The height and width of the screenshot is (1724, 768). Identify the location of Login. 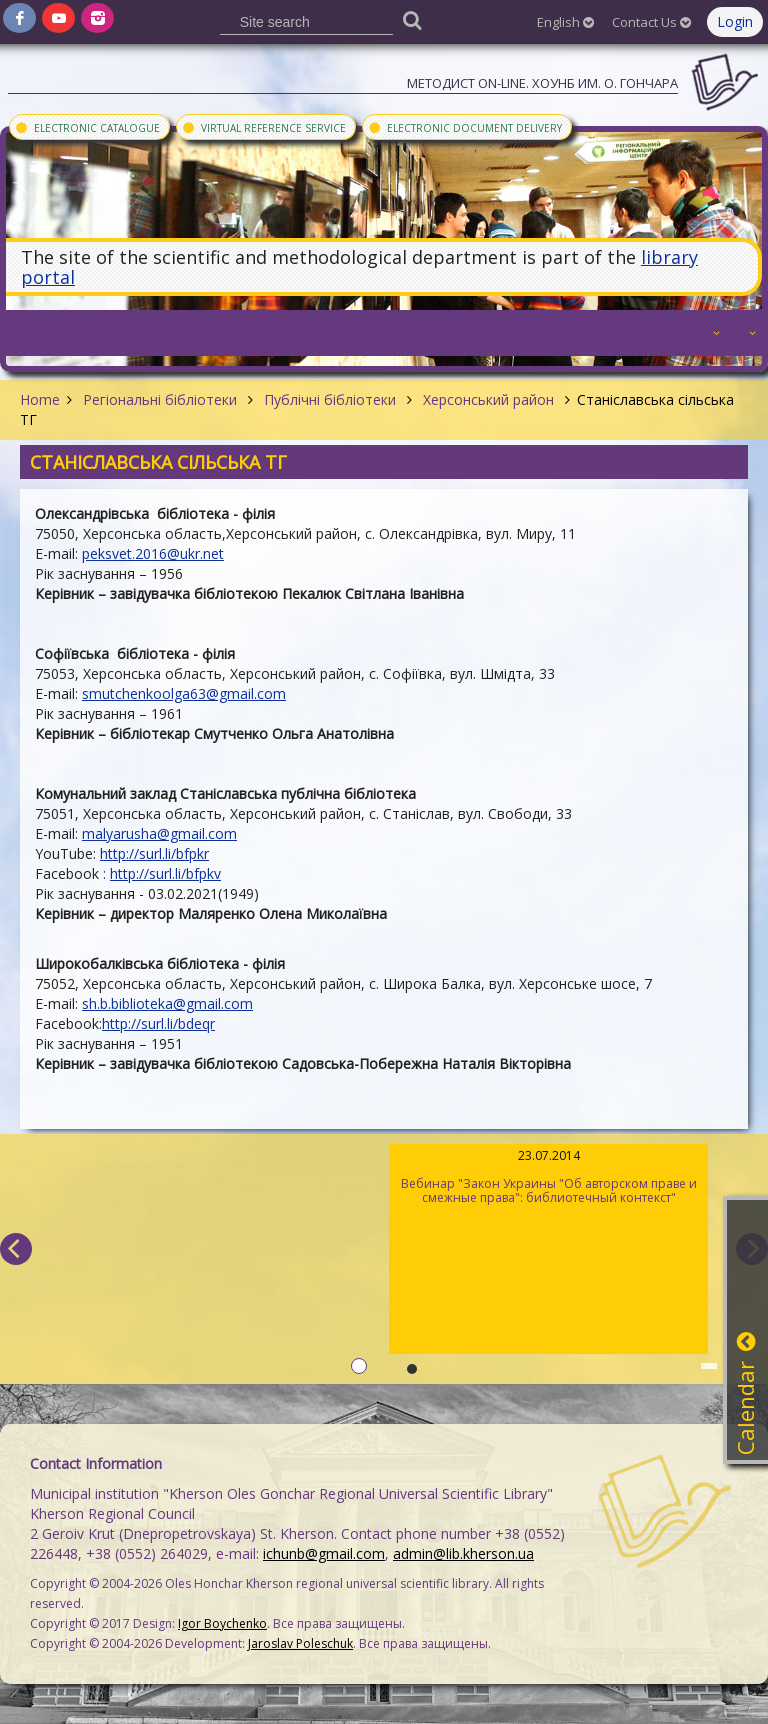
(735, 21).